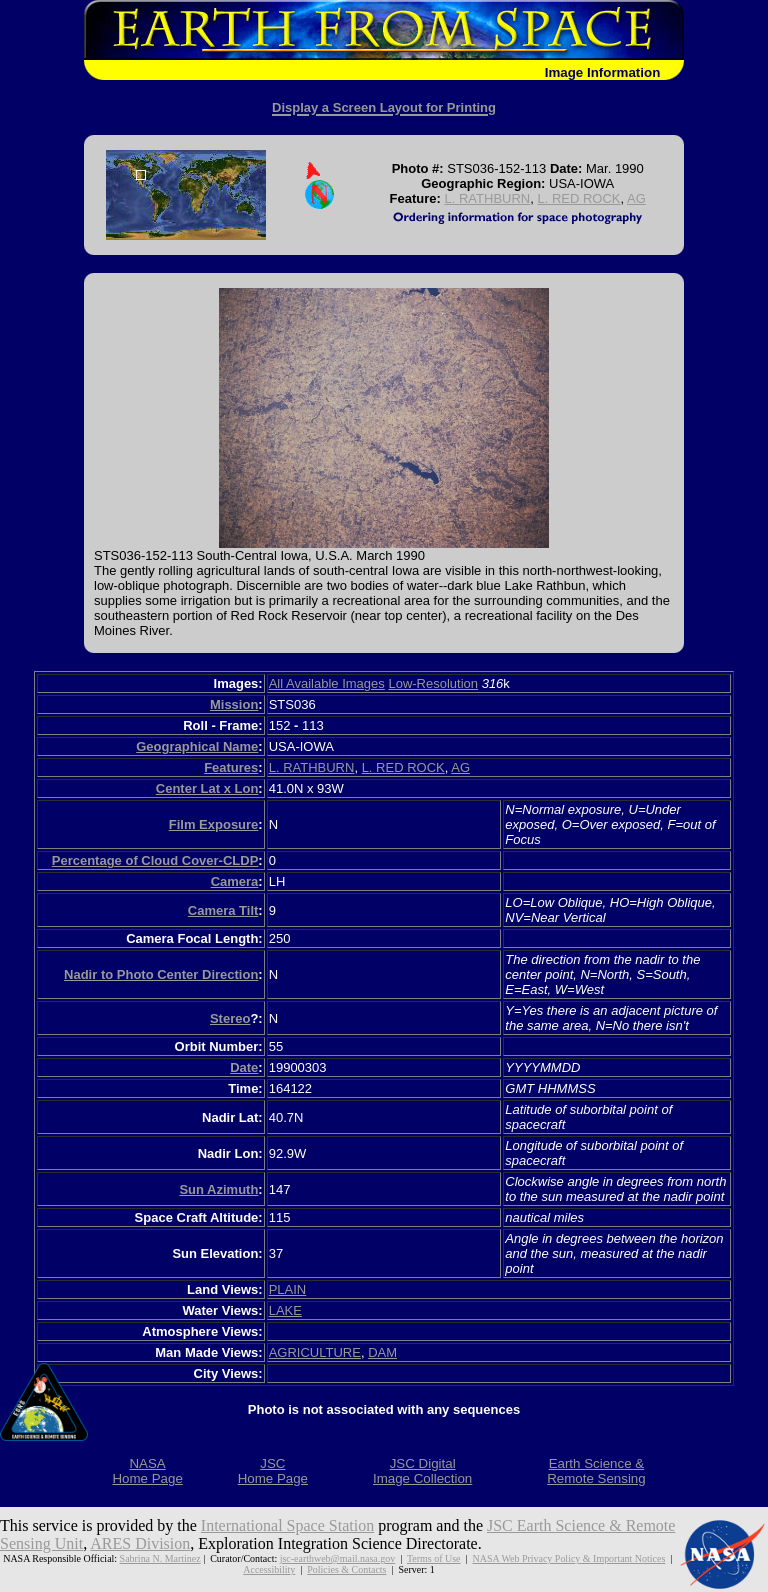 This screenshot has height=1592, width=768. What do you see at coordinates (231, 767) in the screenshot?
I see `Features` at bounding box center [231, 767].